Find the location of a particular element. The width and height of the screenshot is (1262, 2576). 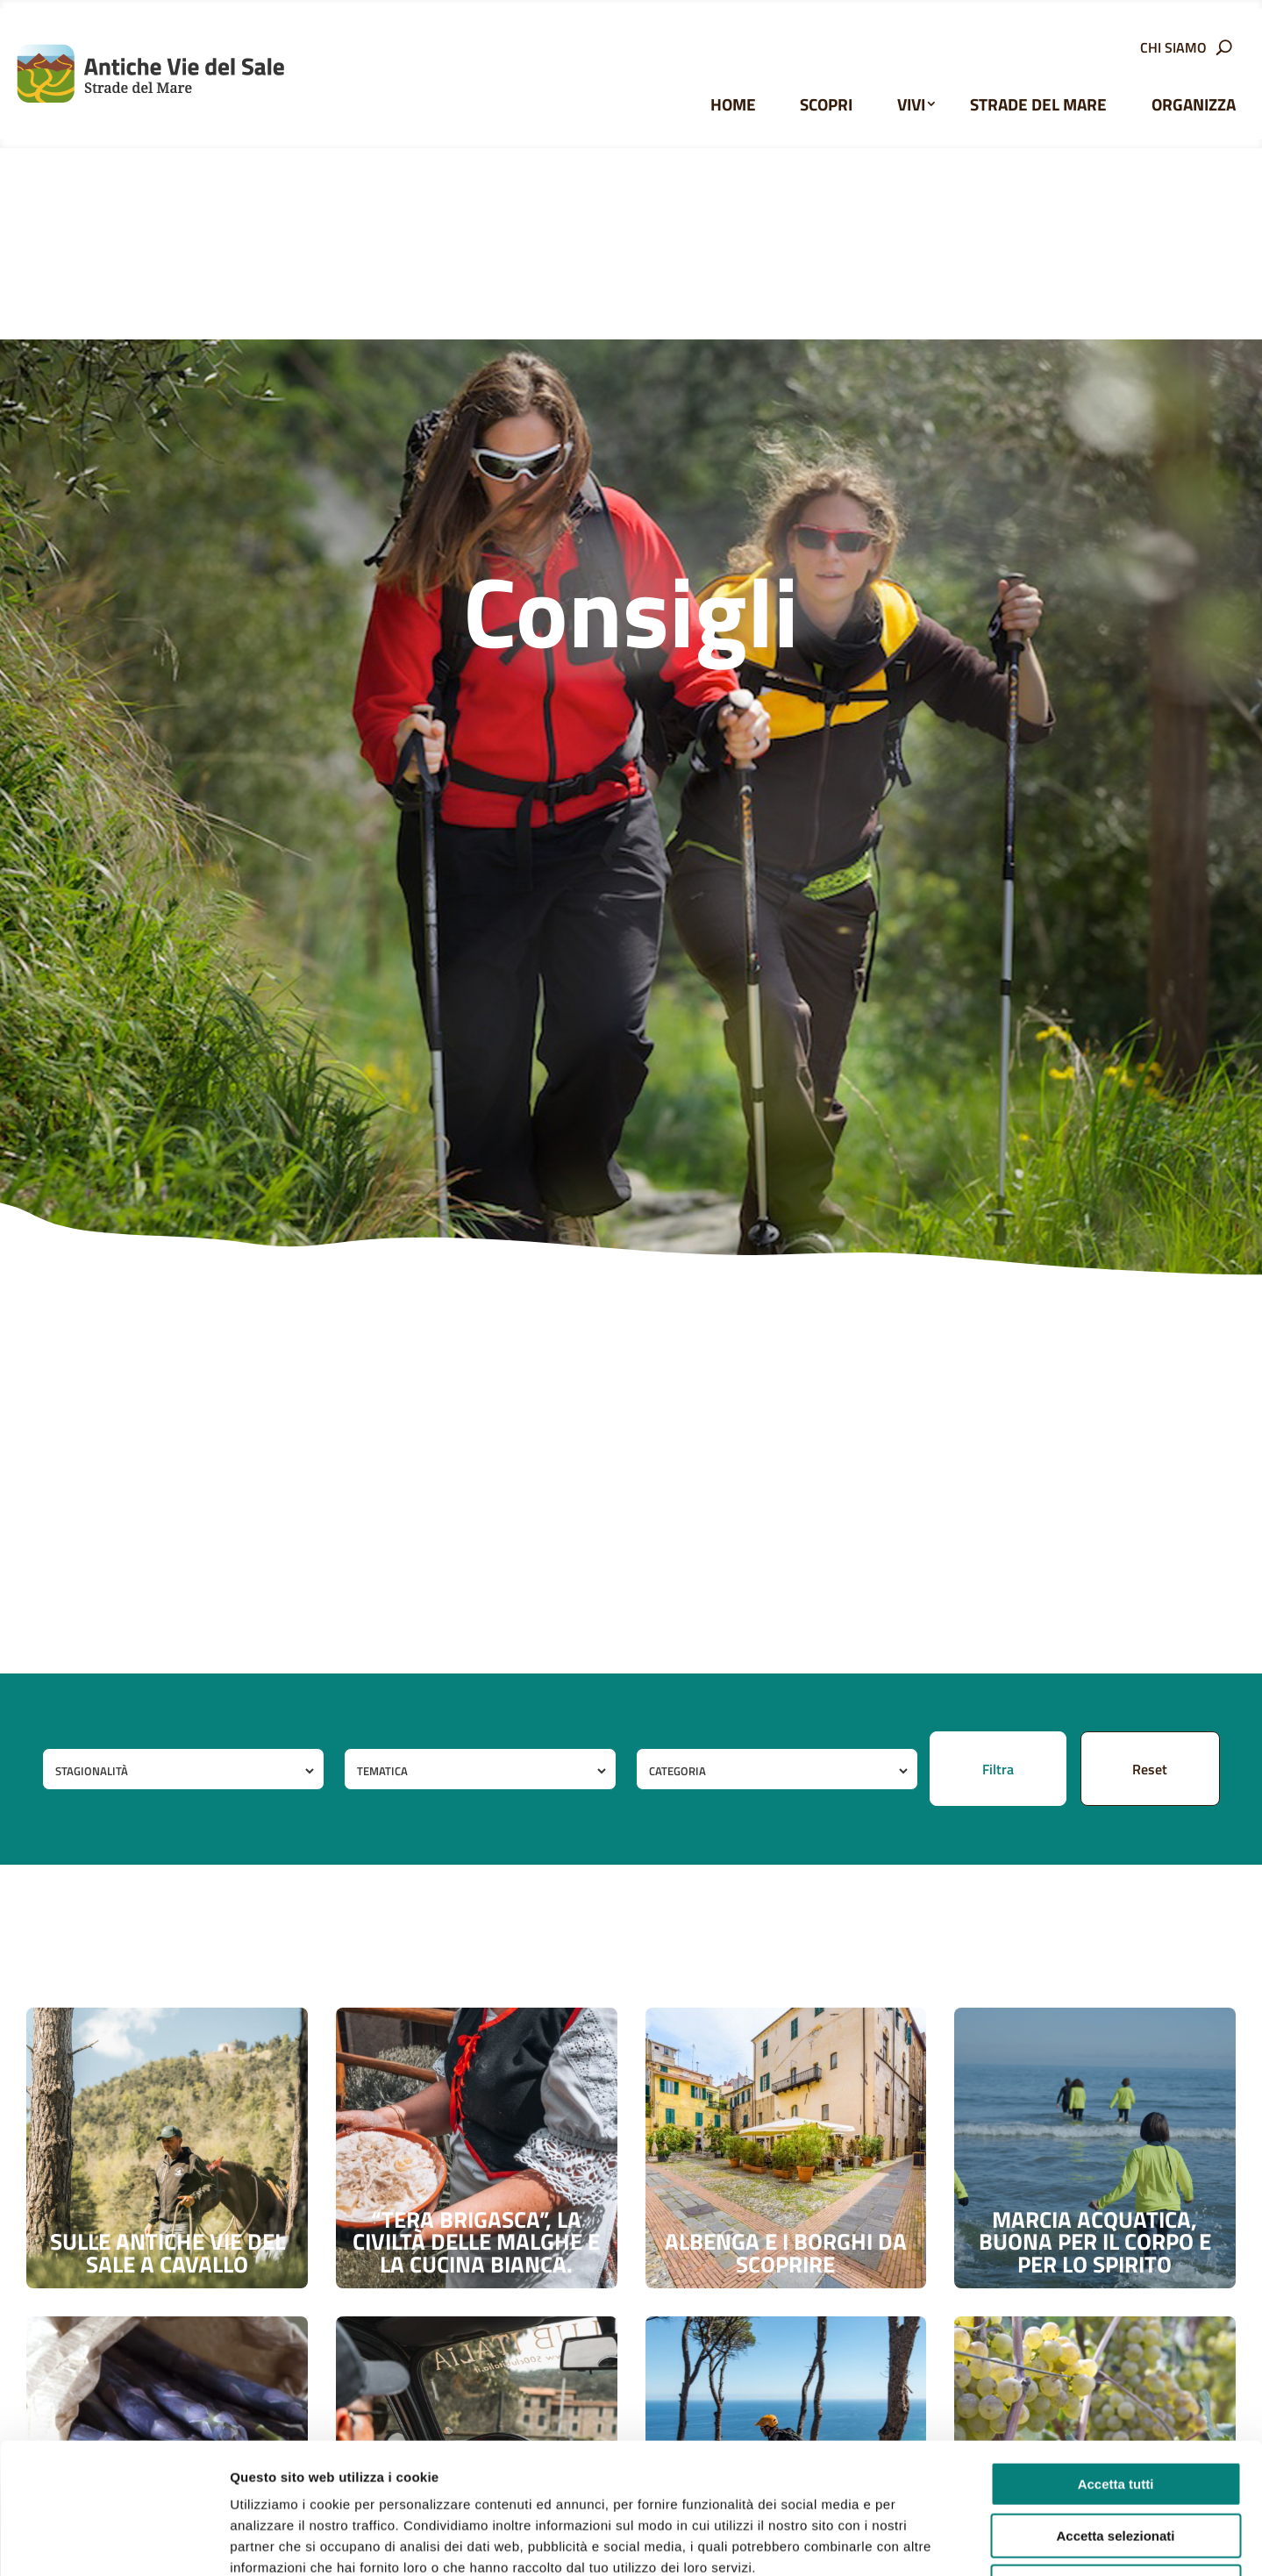

“Tera brigasca”, la civiltà delle malghe e la cucina bianca. is located at coordinates (476, 2242).